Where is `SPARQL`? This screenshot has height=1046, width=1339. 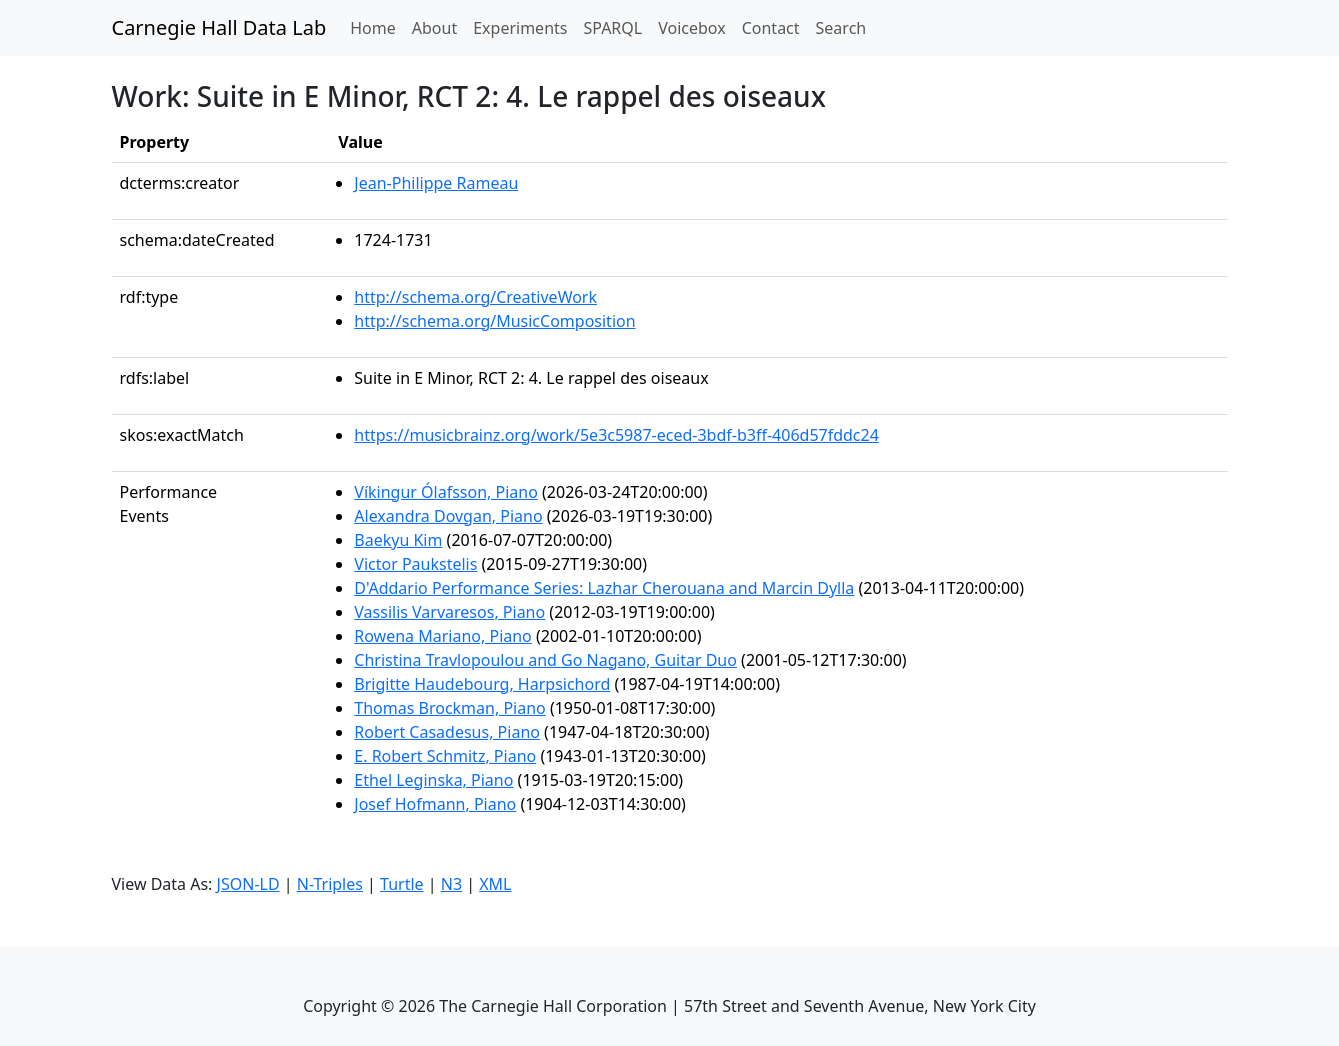
SPARQL is located at coordinates (612, 28).